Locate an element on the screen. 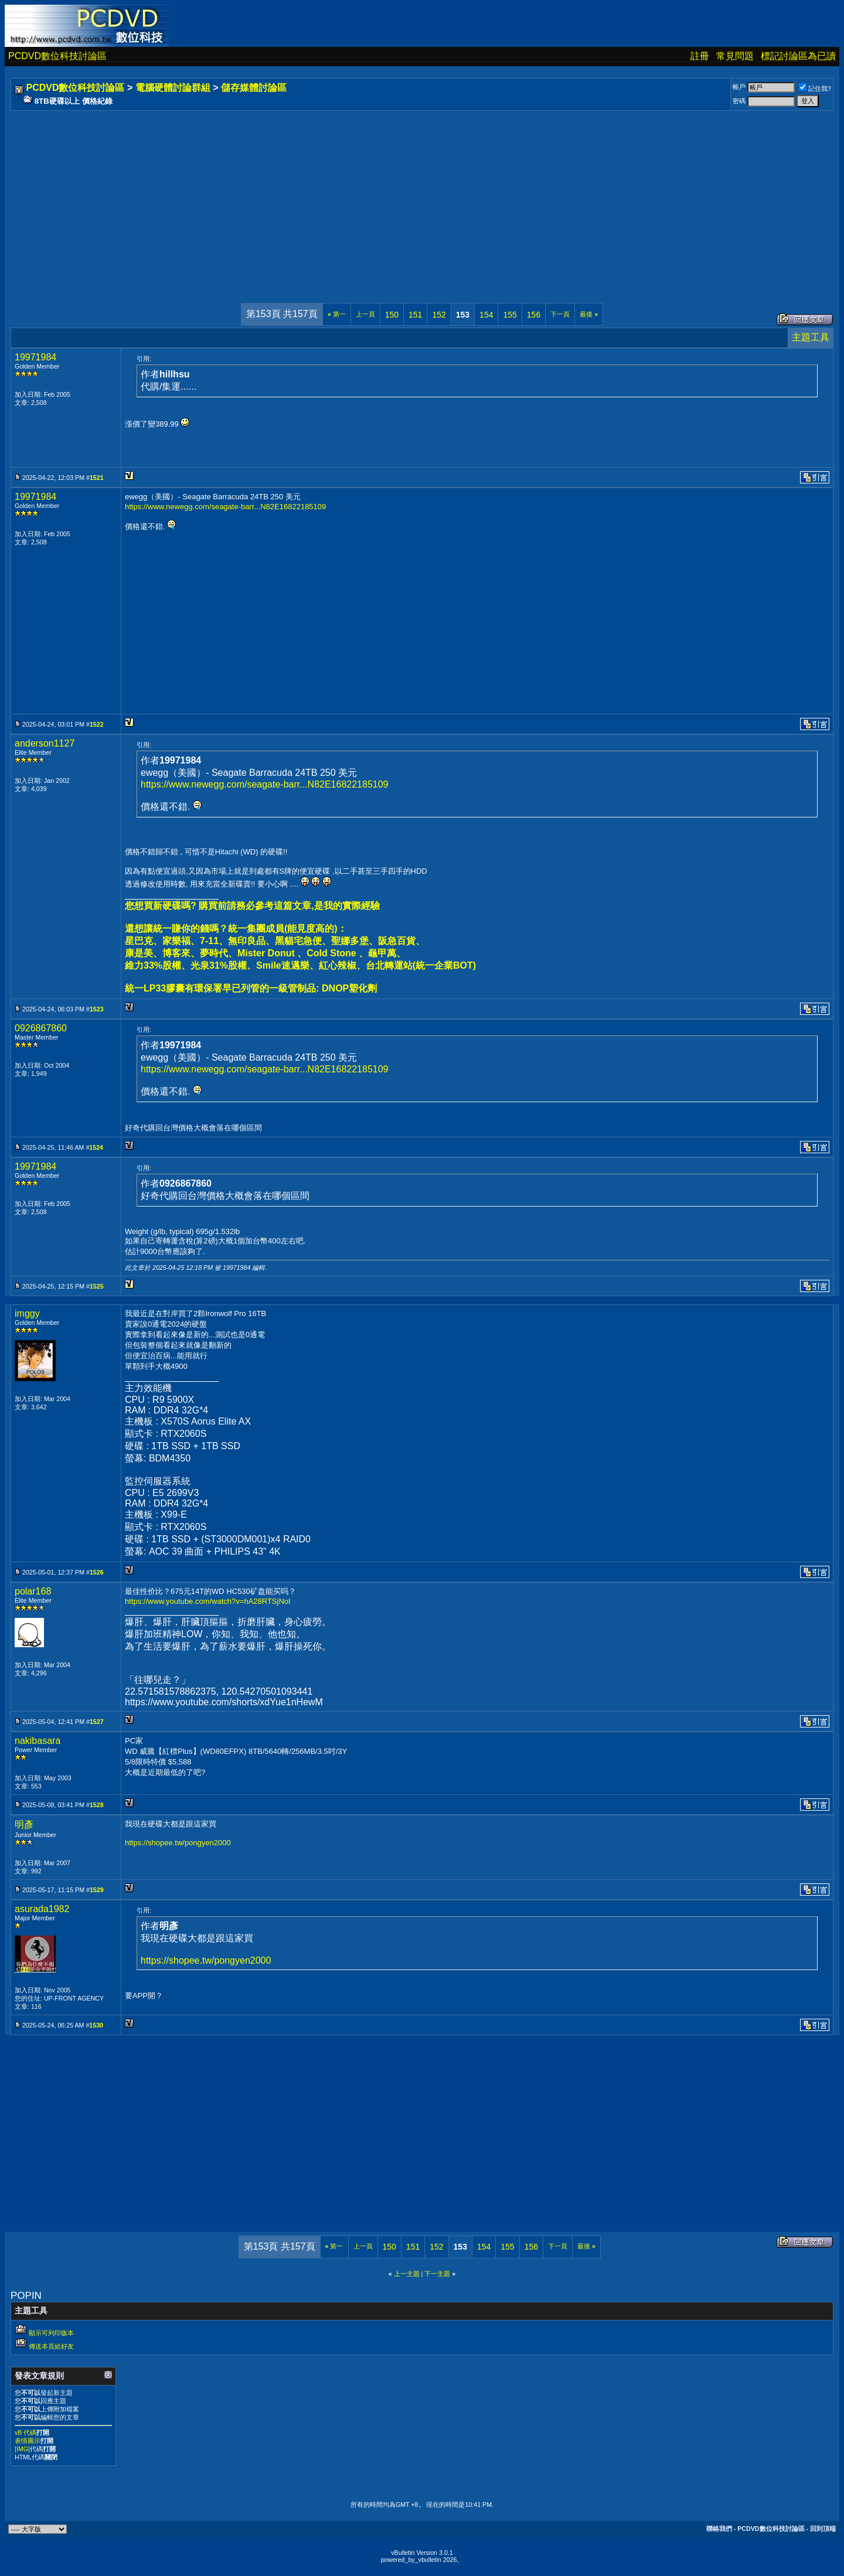  上一主題 is located at coordinates (407, 2273).